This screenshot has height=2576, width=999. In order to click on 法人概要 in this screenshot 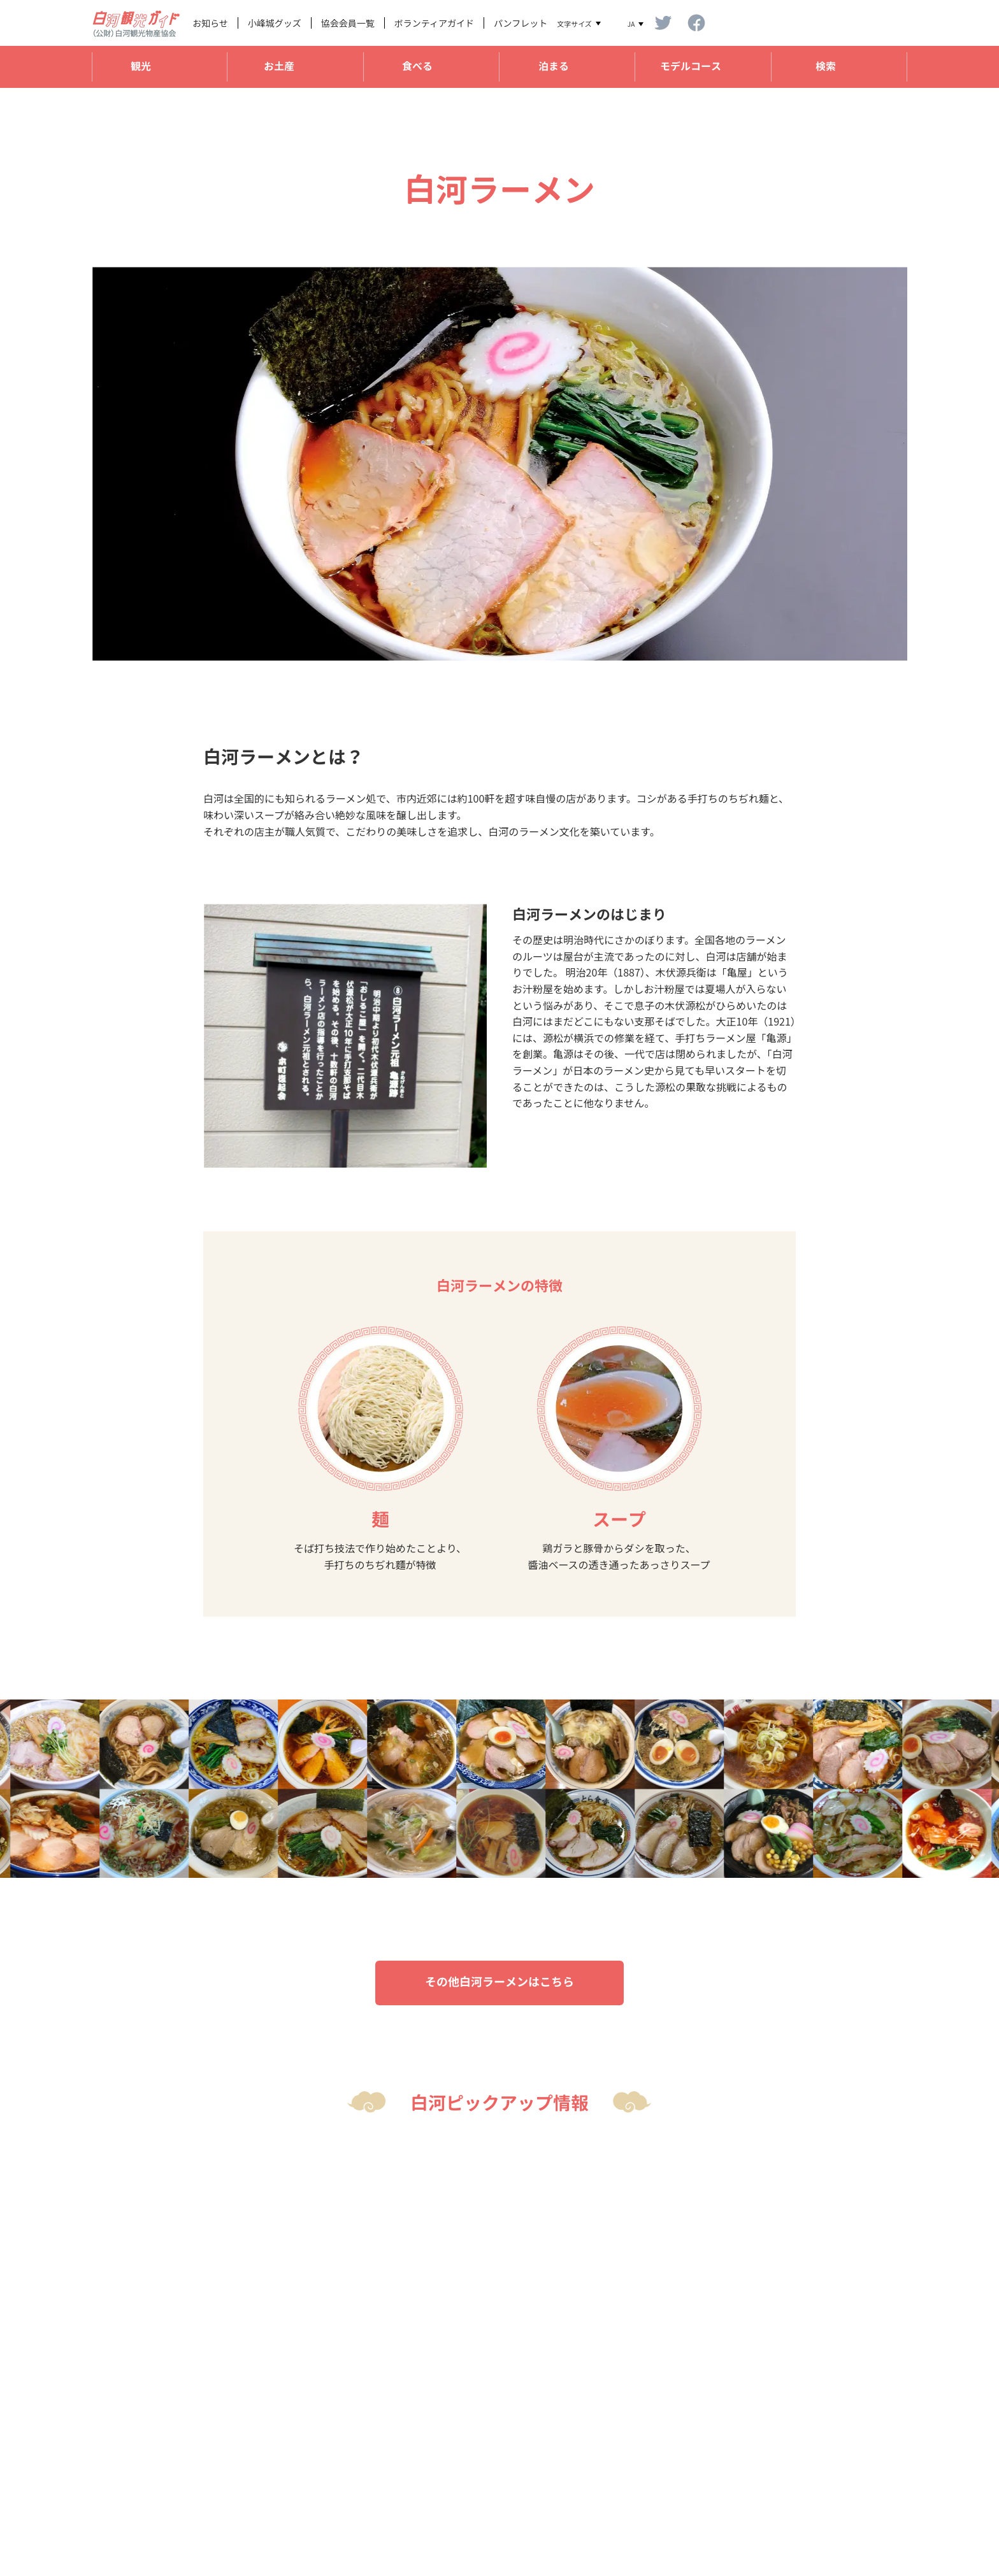, I will do `click(817, 2456)`.